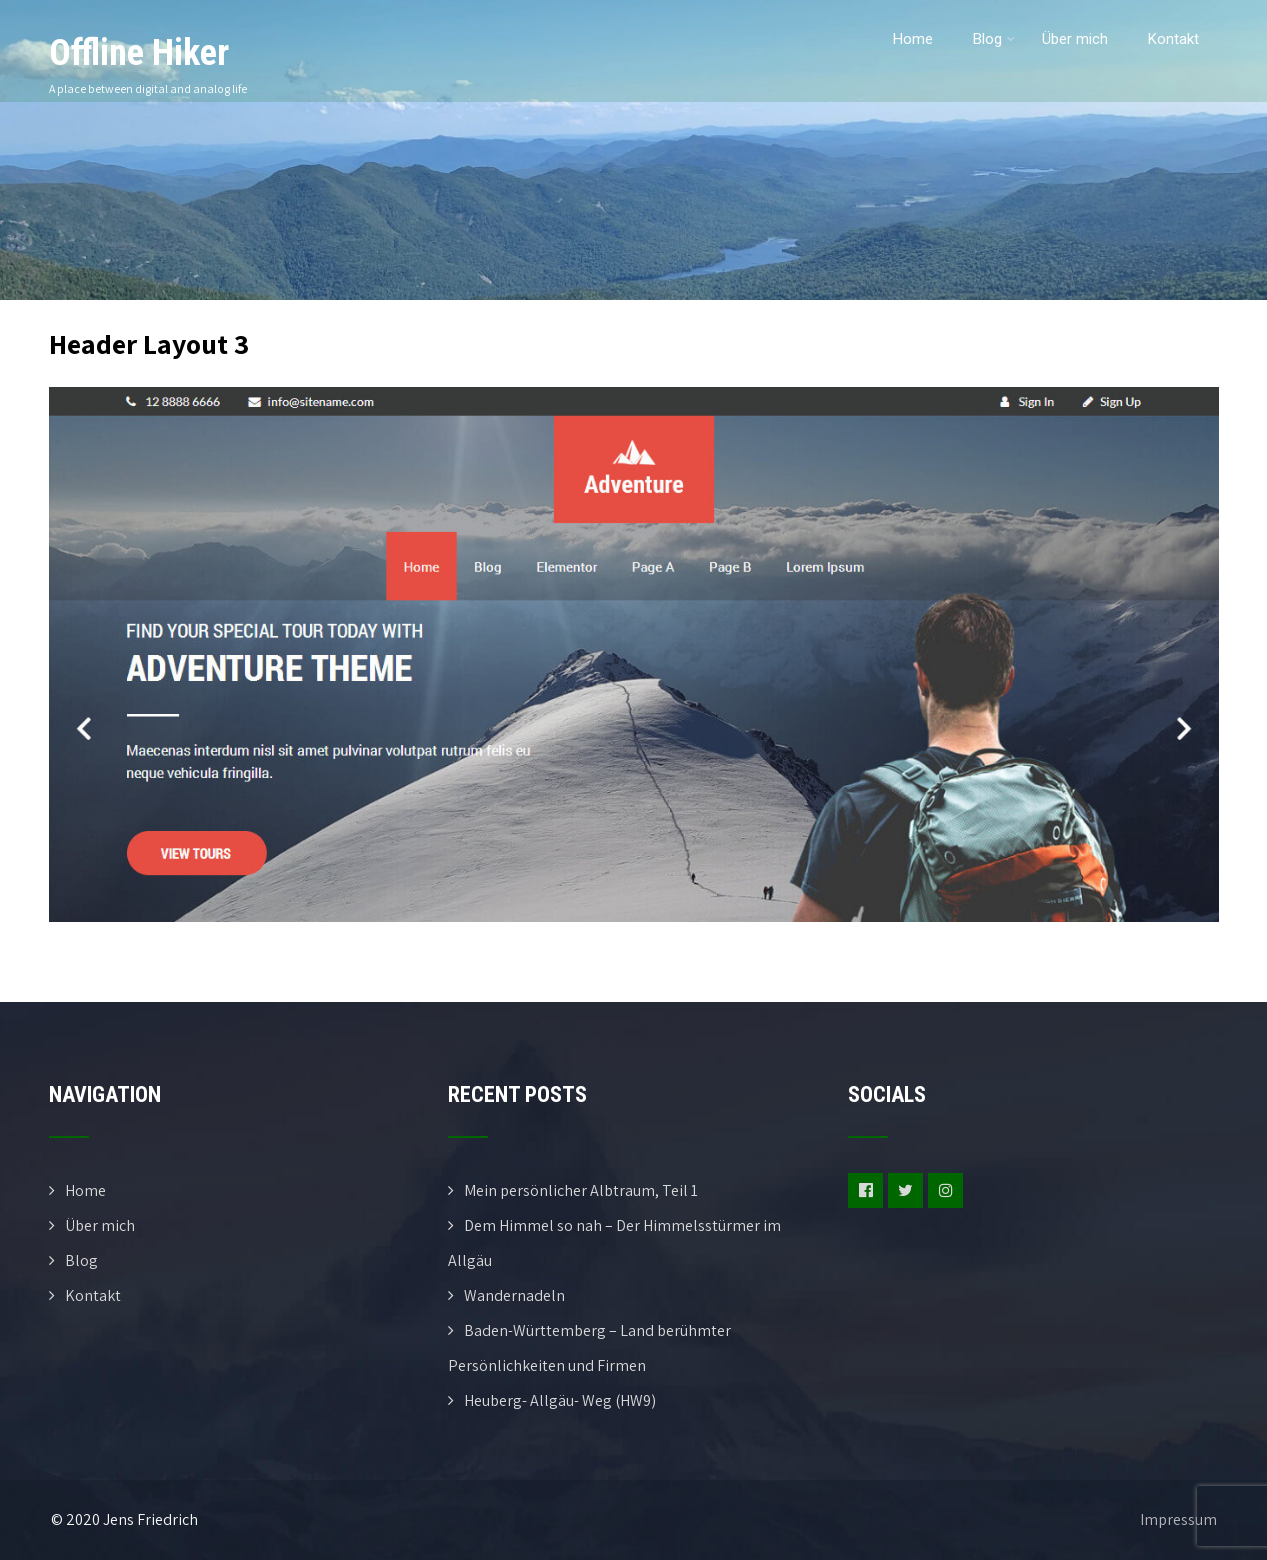 Image resolution: width=1267 pixels, height=1560 pixels. Describe the element at coordinates (994, 39) in the screenshot. I see `Blog` at that location.